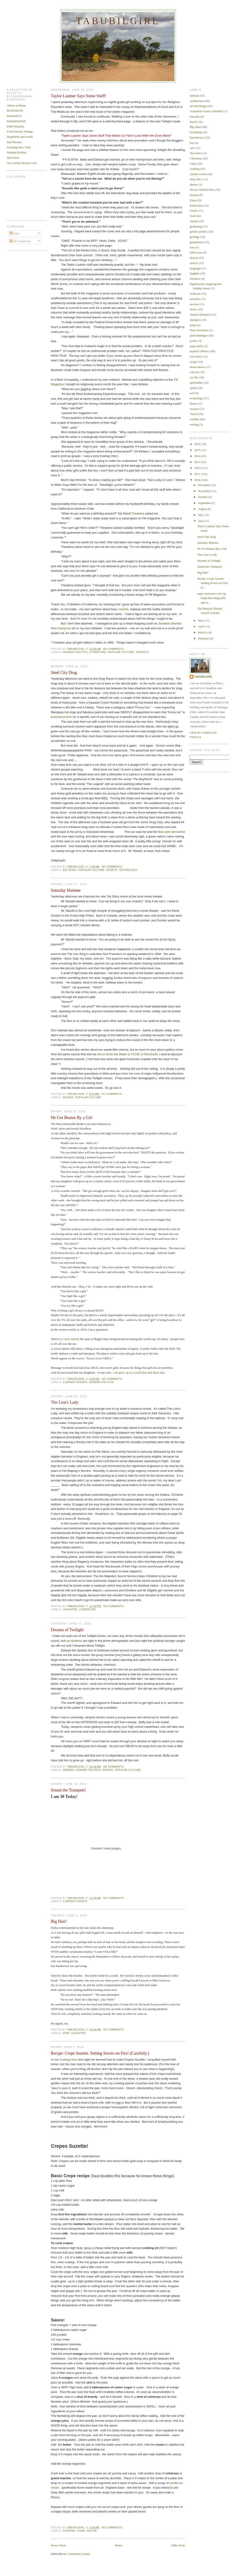 The image size is (236, 2576). I want to click on He Got Beaten By a Girl, so click(71, 1117).